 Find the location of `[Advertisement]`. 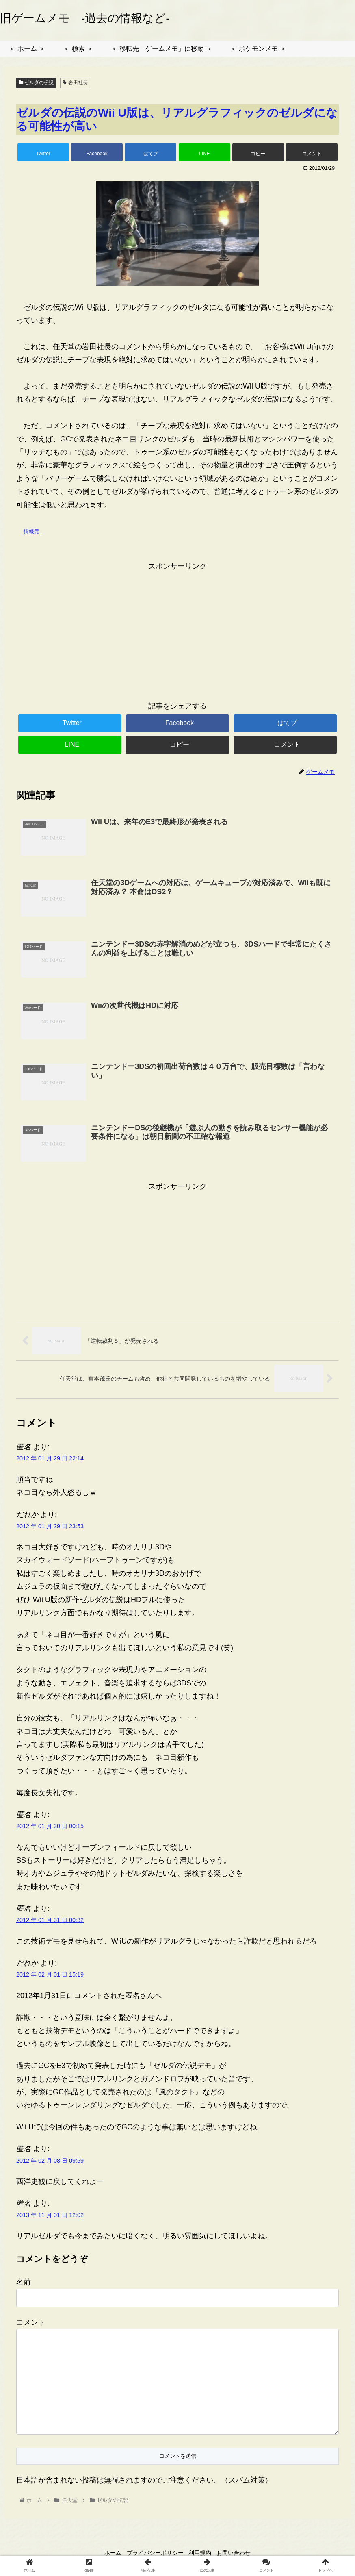

[Advertisement] is located at coordinates (177, 629).